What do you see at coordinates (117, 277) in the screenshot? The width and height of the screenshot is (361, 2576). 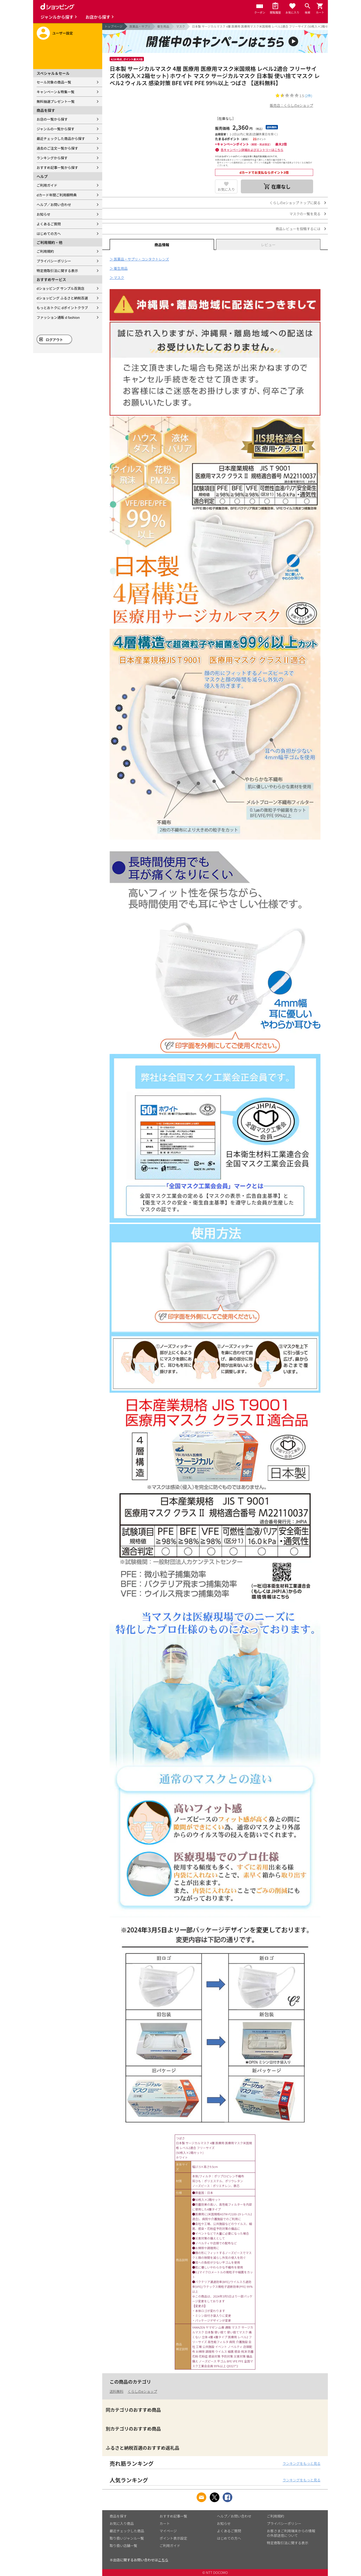 I see `＞ マスク` at bounding box center [117, 277].